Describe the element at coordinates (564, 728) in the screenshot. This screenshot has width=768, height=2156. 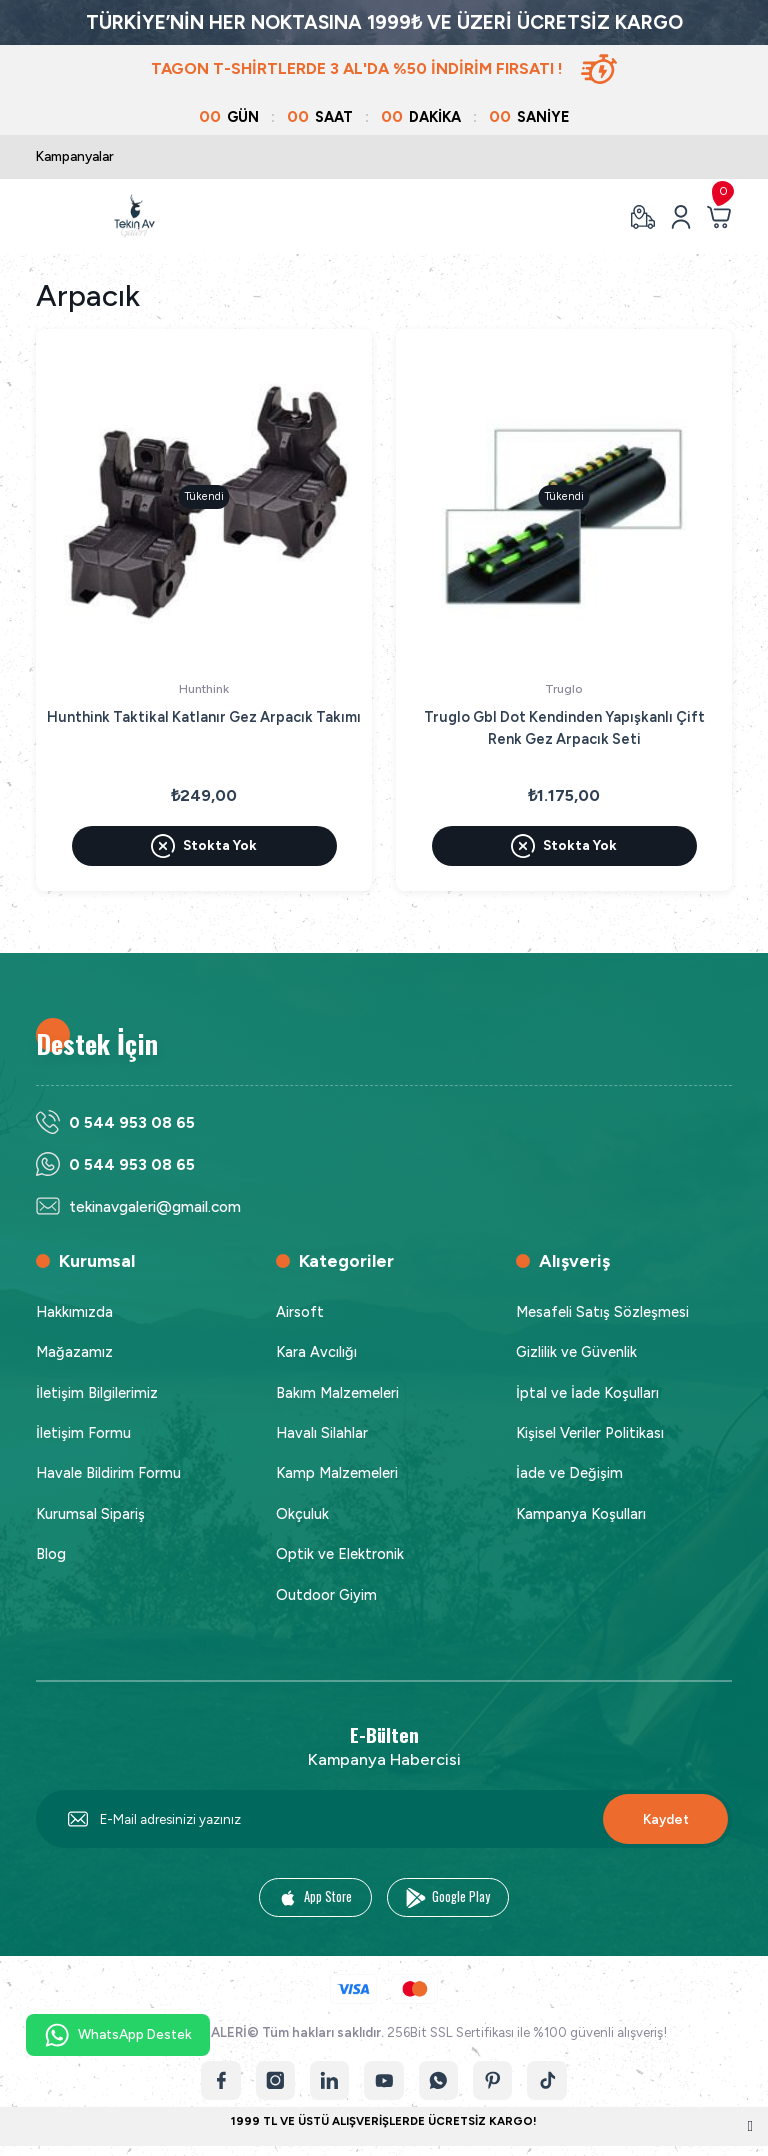
I see `Truglo Gbl Dot Kendinden Yapışkanlı Çift Renk Gez Arpacık Seti` at that location.